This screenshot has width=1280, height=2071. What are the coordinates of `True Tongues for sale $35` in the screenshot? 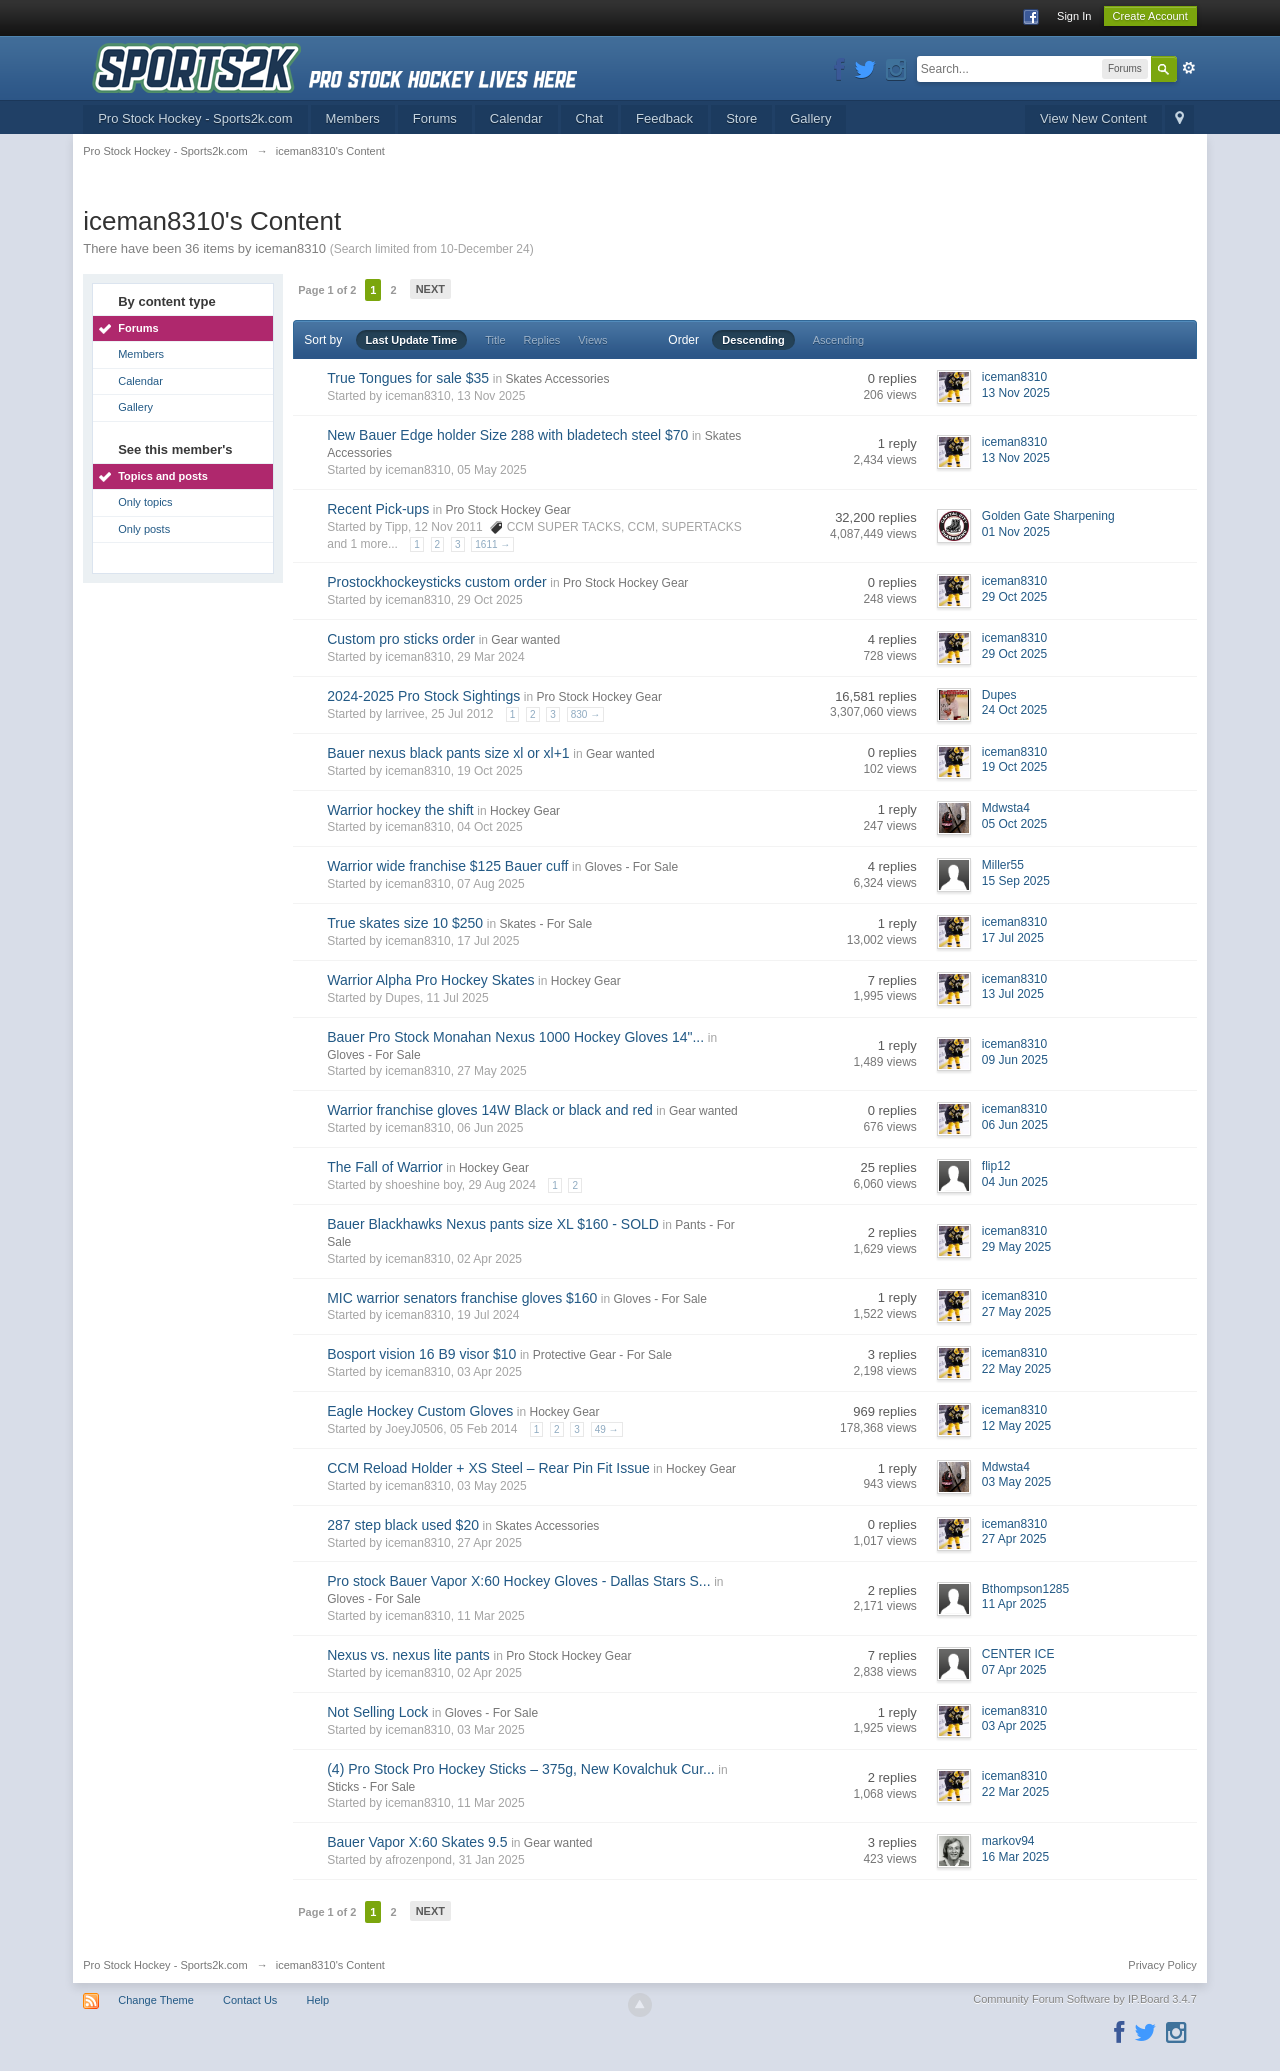 It's located at (408, 378).